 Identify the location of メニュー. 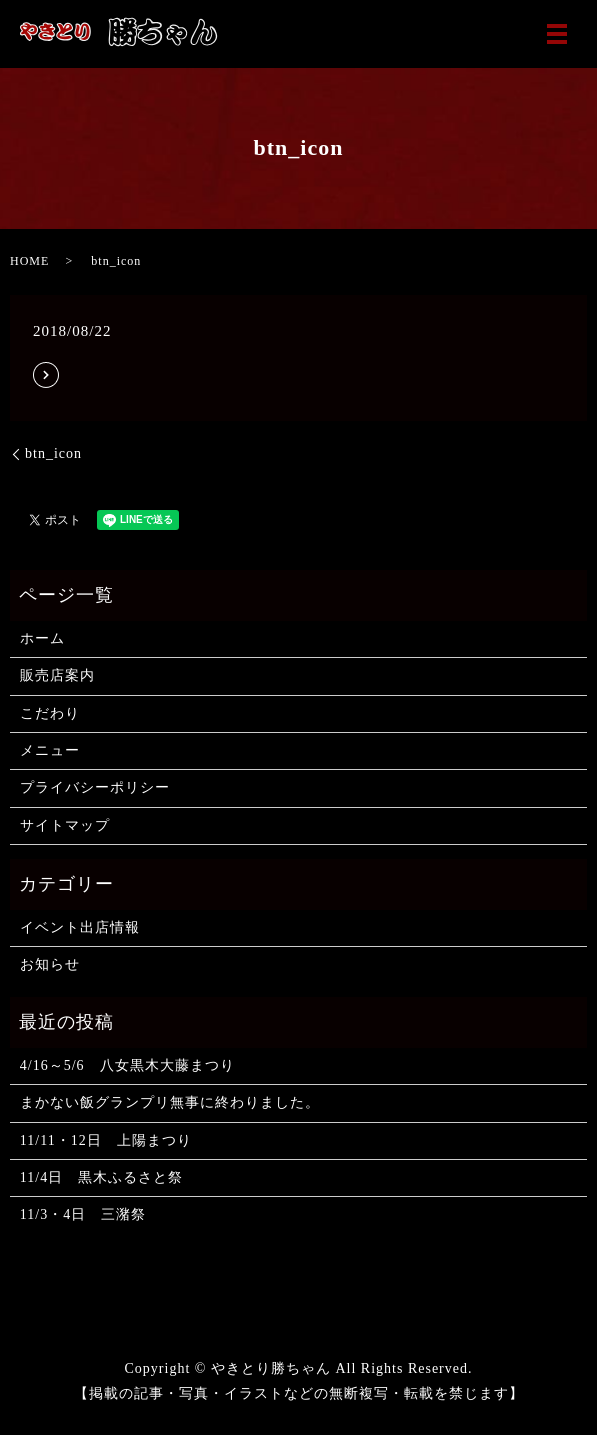
(50, 750).